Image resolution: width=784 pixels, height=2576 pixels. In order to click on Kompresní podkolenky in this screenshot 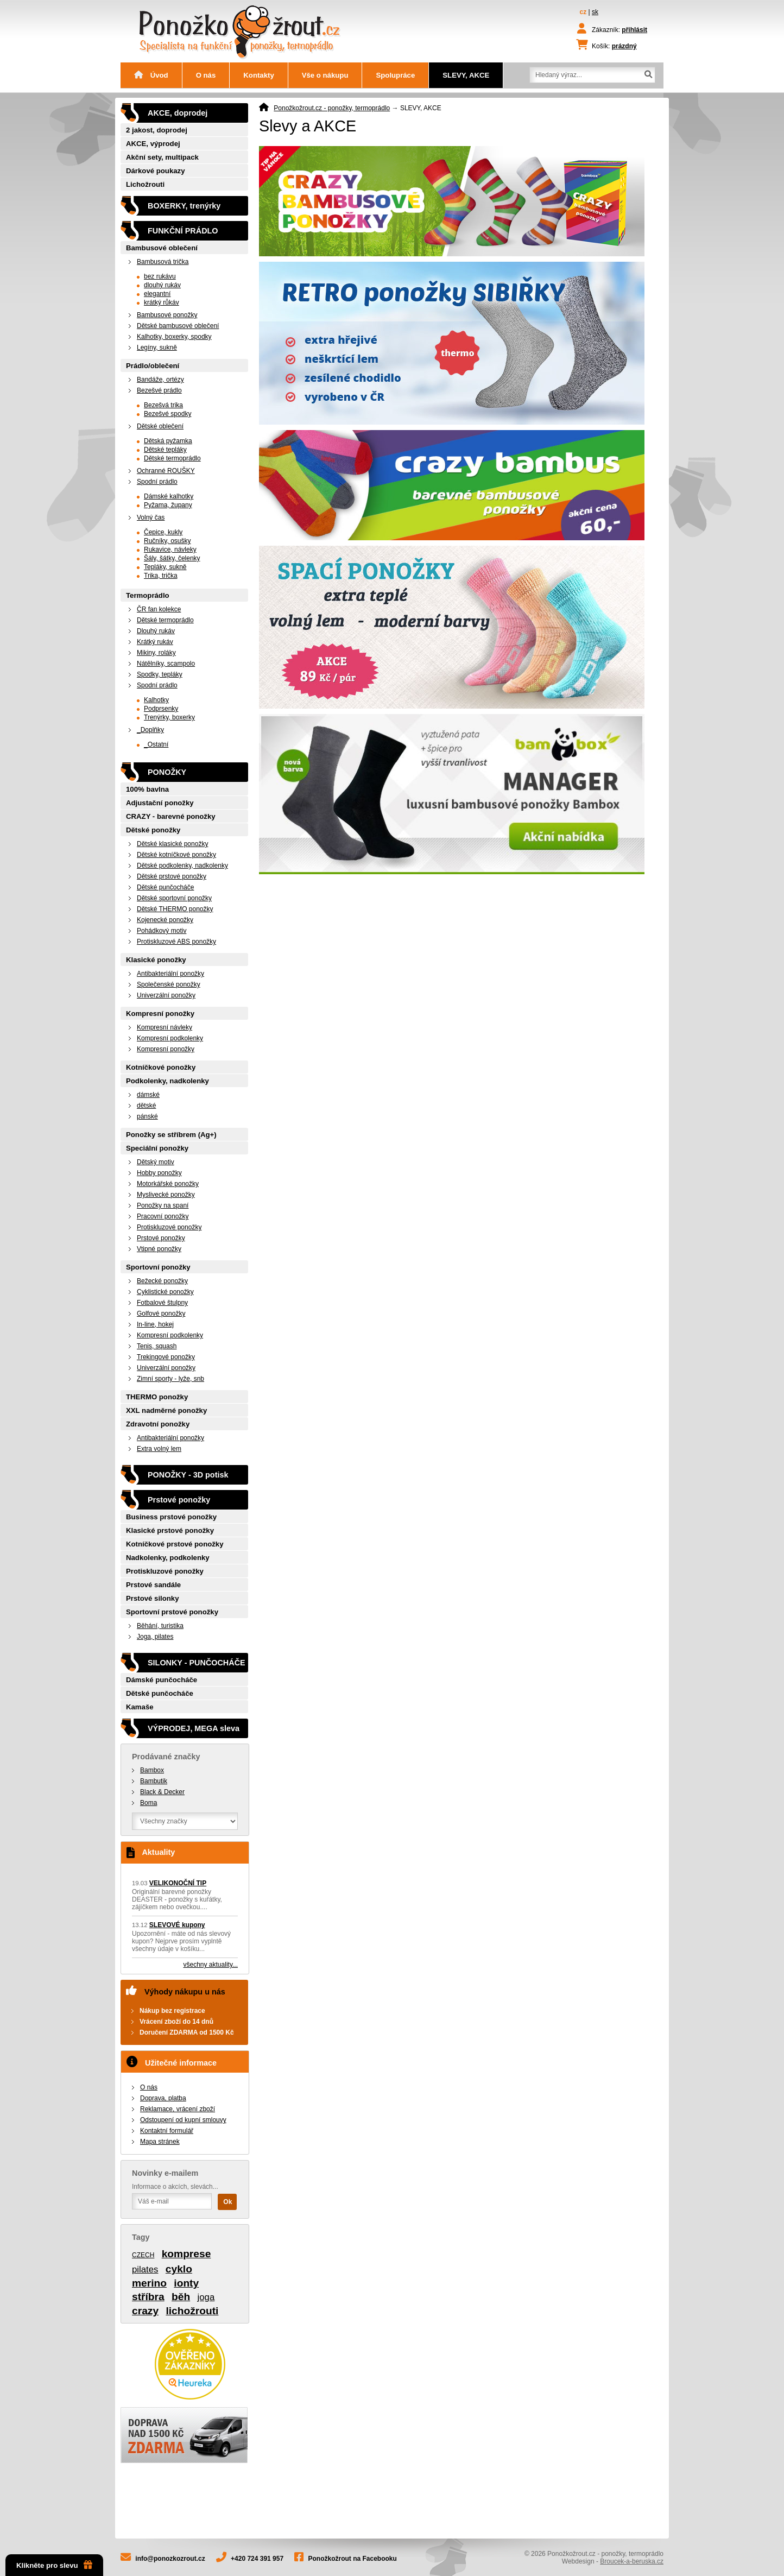, I will do `click(170, 1038)`.